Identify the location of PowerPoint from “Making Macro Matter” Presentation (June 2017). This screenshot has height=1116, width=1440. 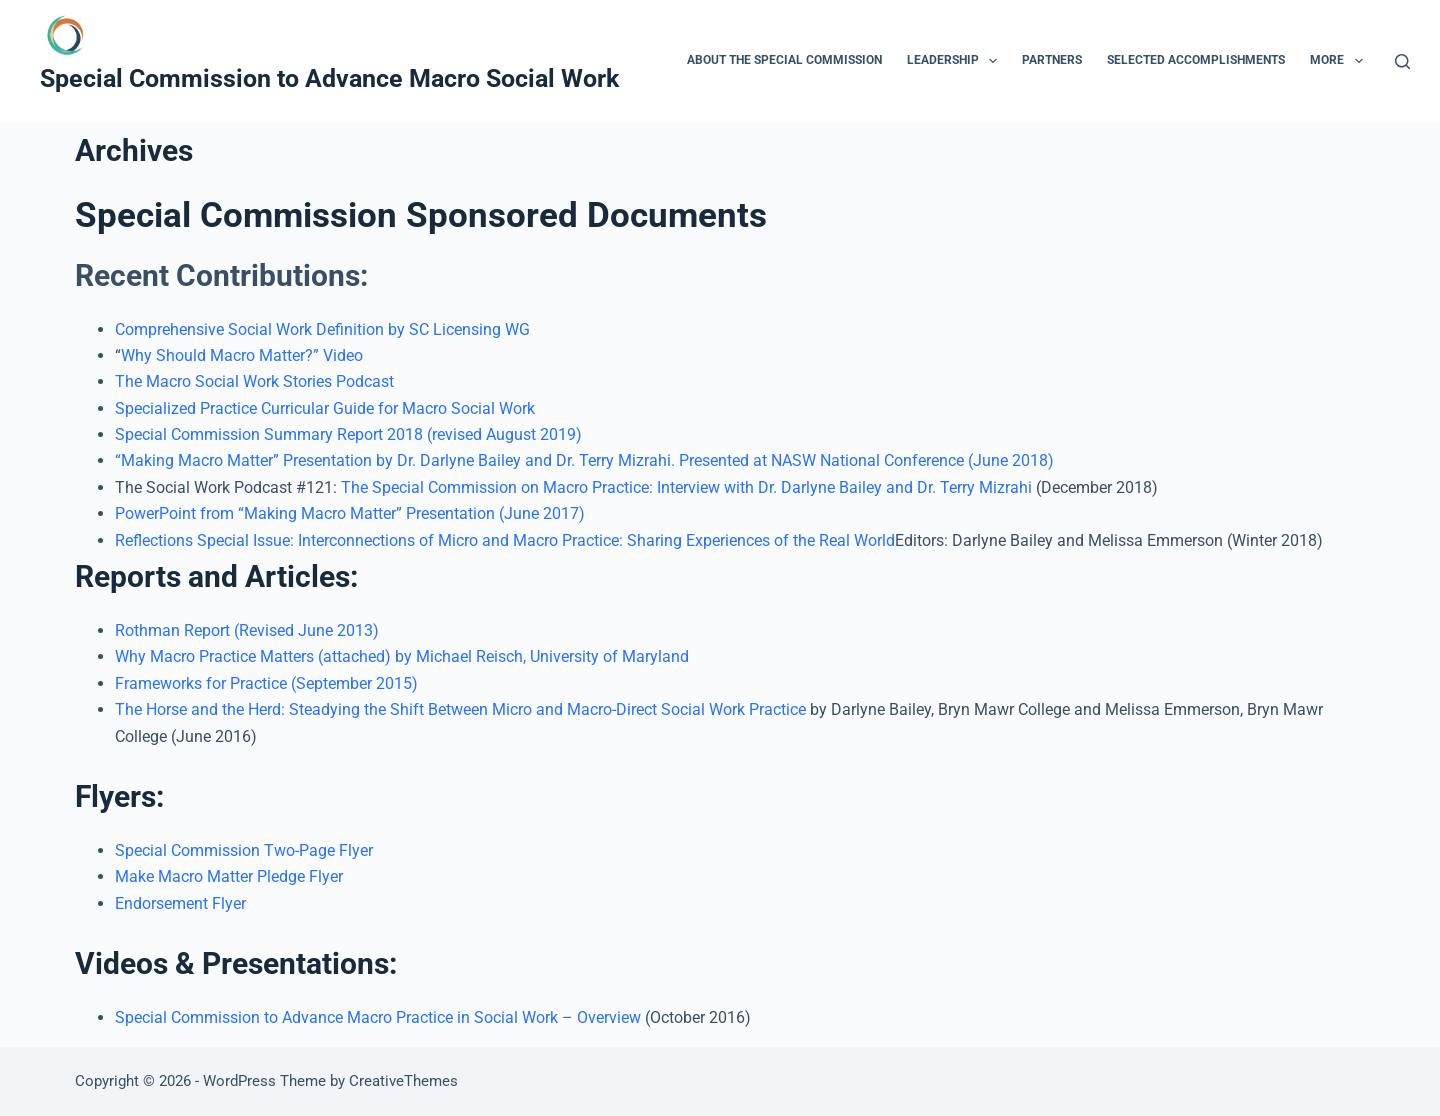
(350, 513).